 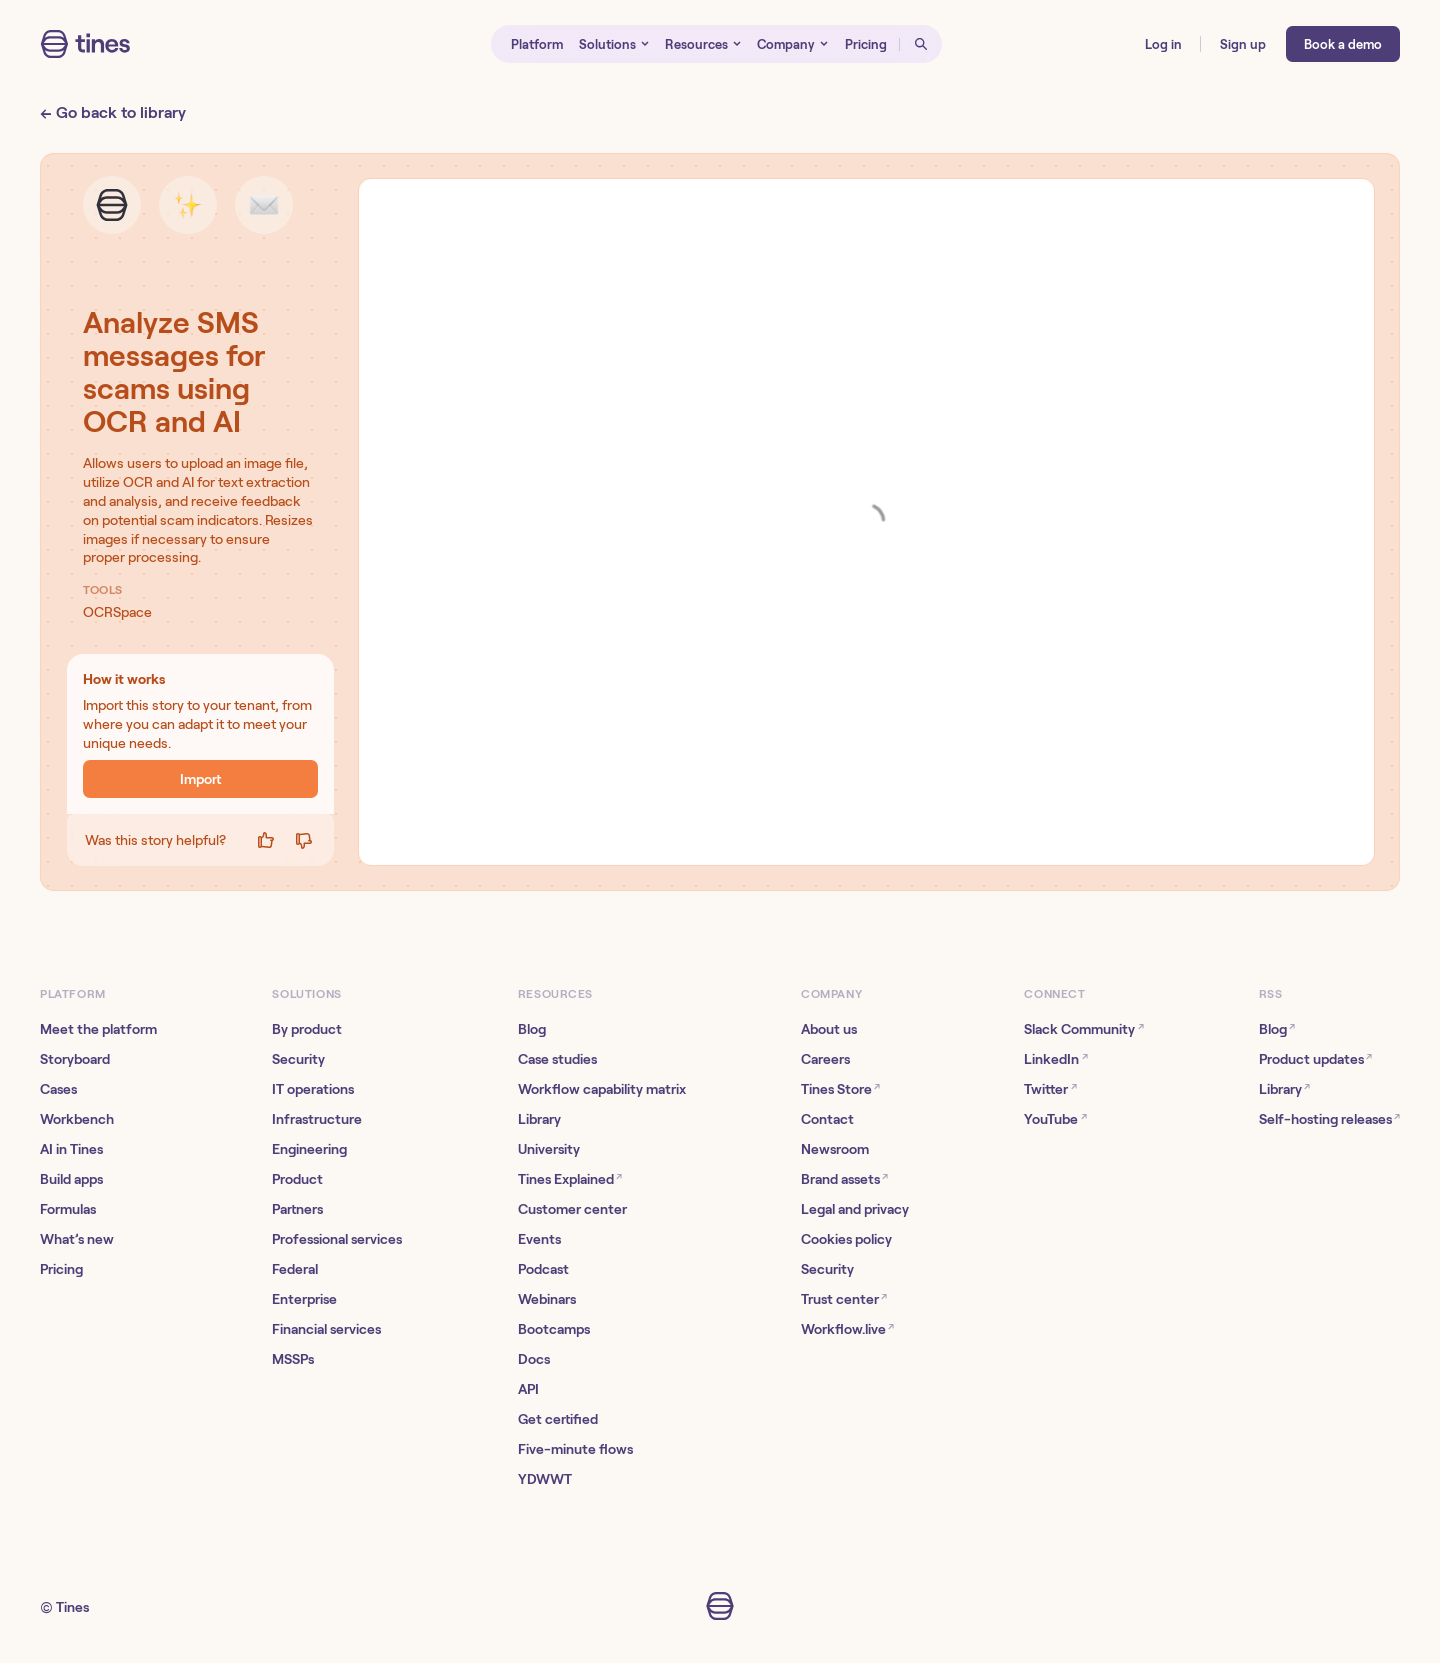 What do you see at coordinates (307, 1029) in the screenshot?
I see `By product` at bounding box center [307, 1029].